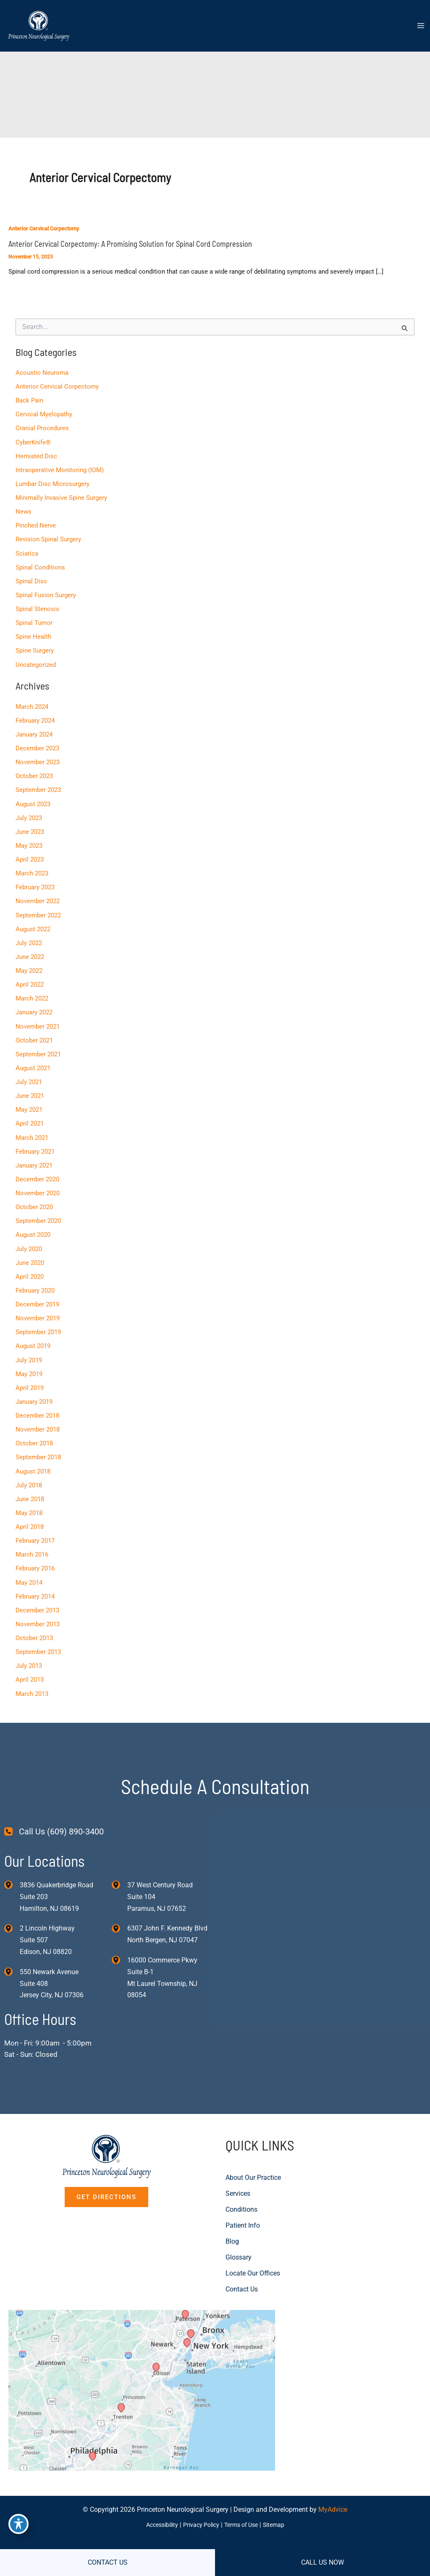 The image size is (430, 2576). I want to click on July 2013, so click(28, 1653).